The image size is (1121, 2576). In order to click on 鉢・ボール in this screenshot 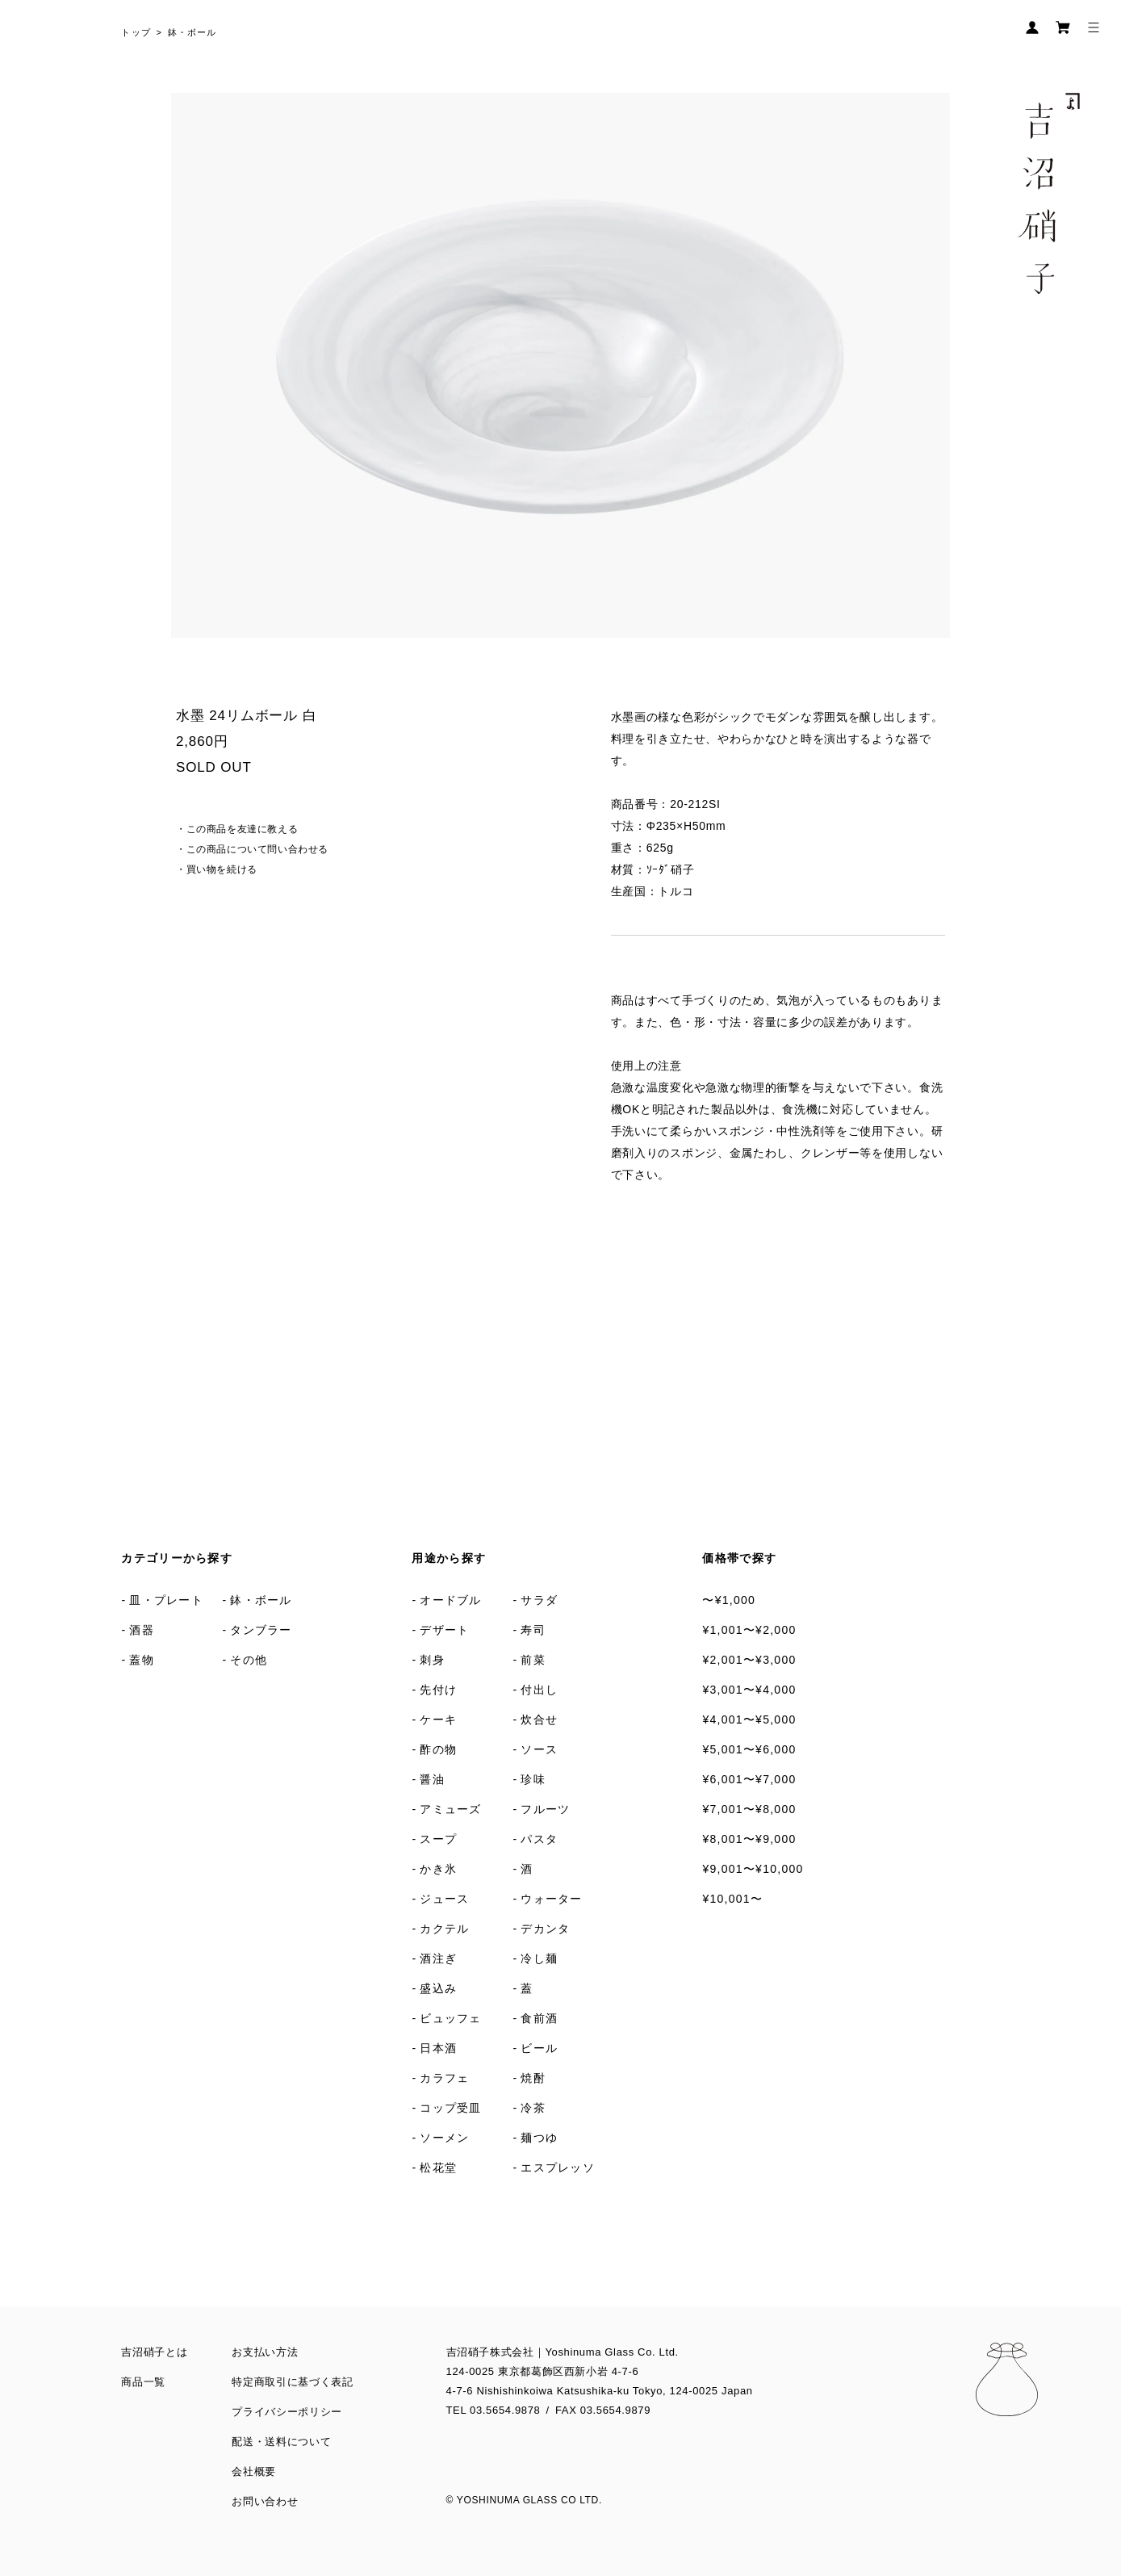, I will do `click(192, 32)`.